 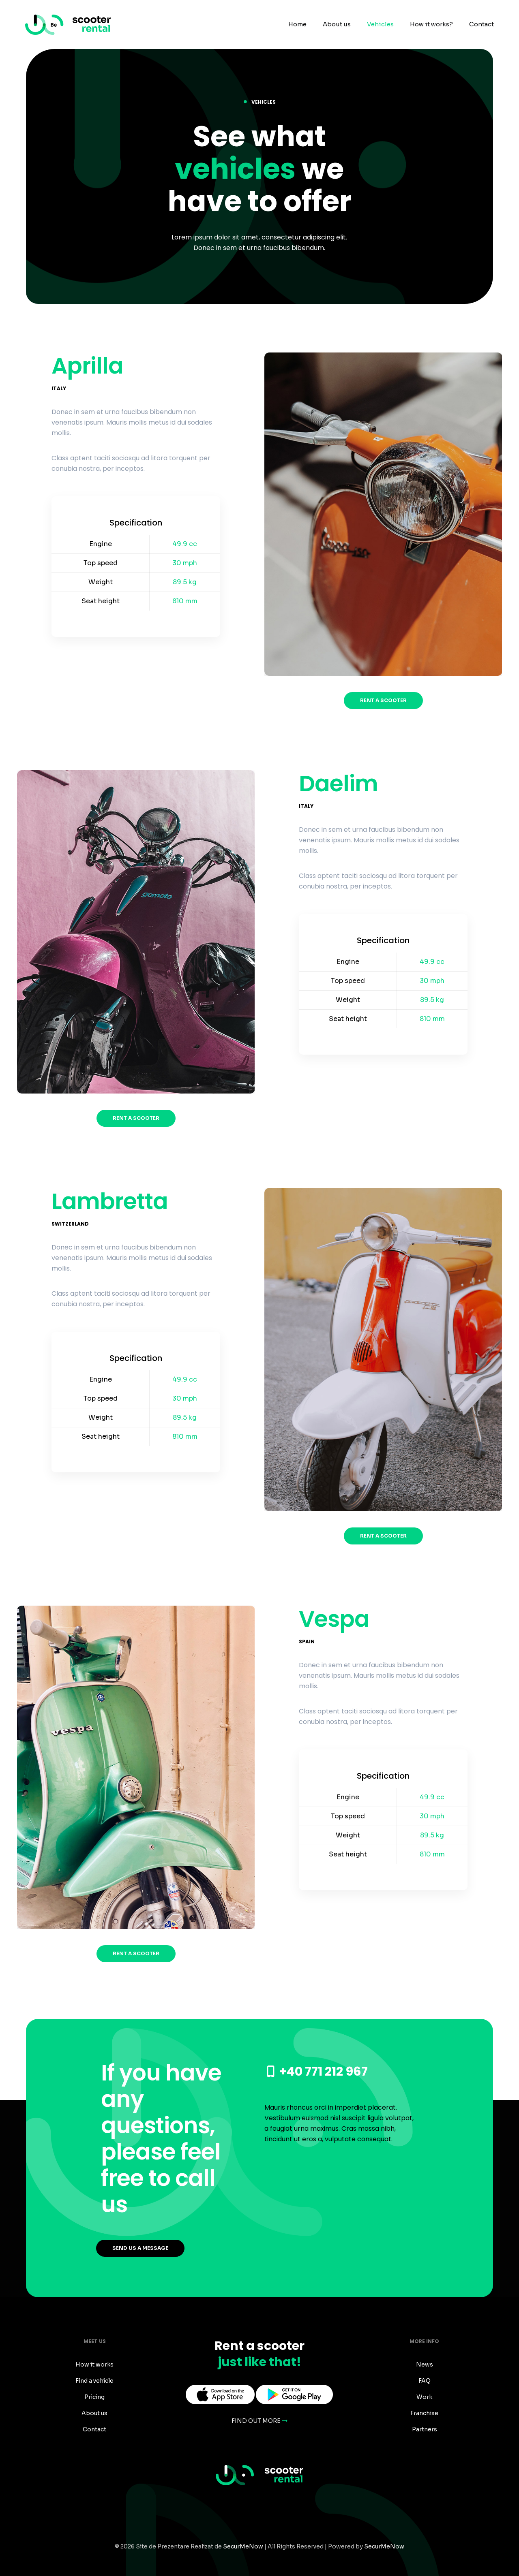 What do you see at coordinates (424, 2364) in the screenshot?
I see `News` at bounding box center [424, 2364].